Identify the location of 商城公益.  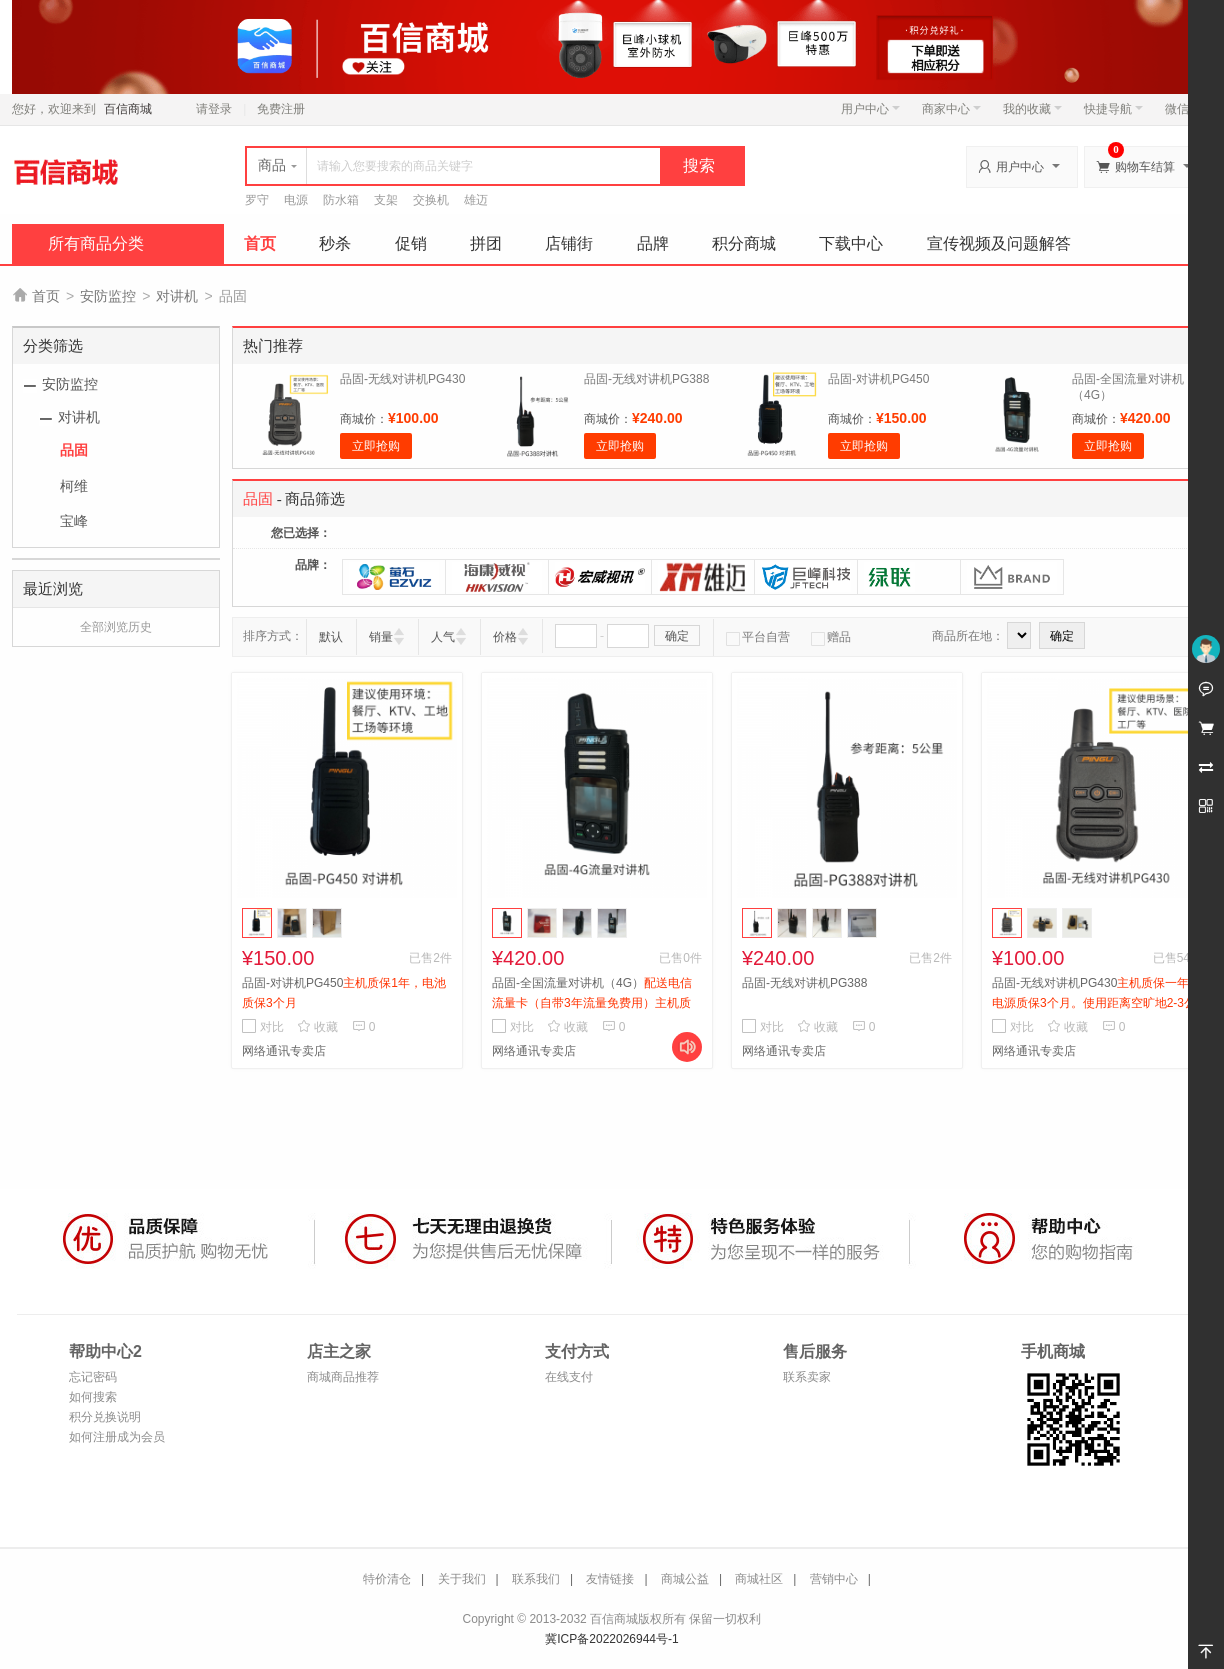
(685, 1579).